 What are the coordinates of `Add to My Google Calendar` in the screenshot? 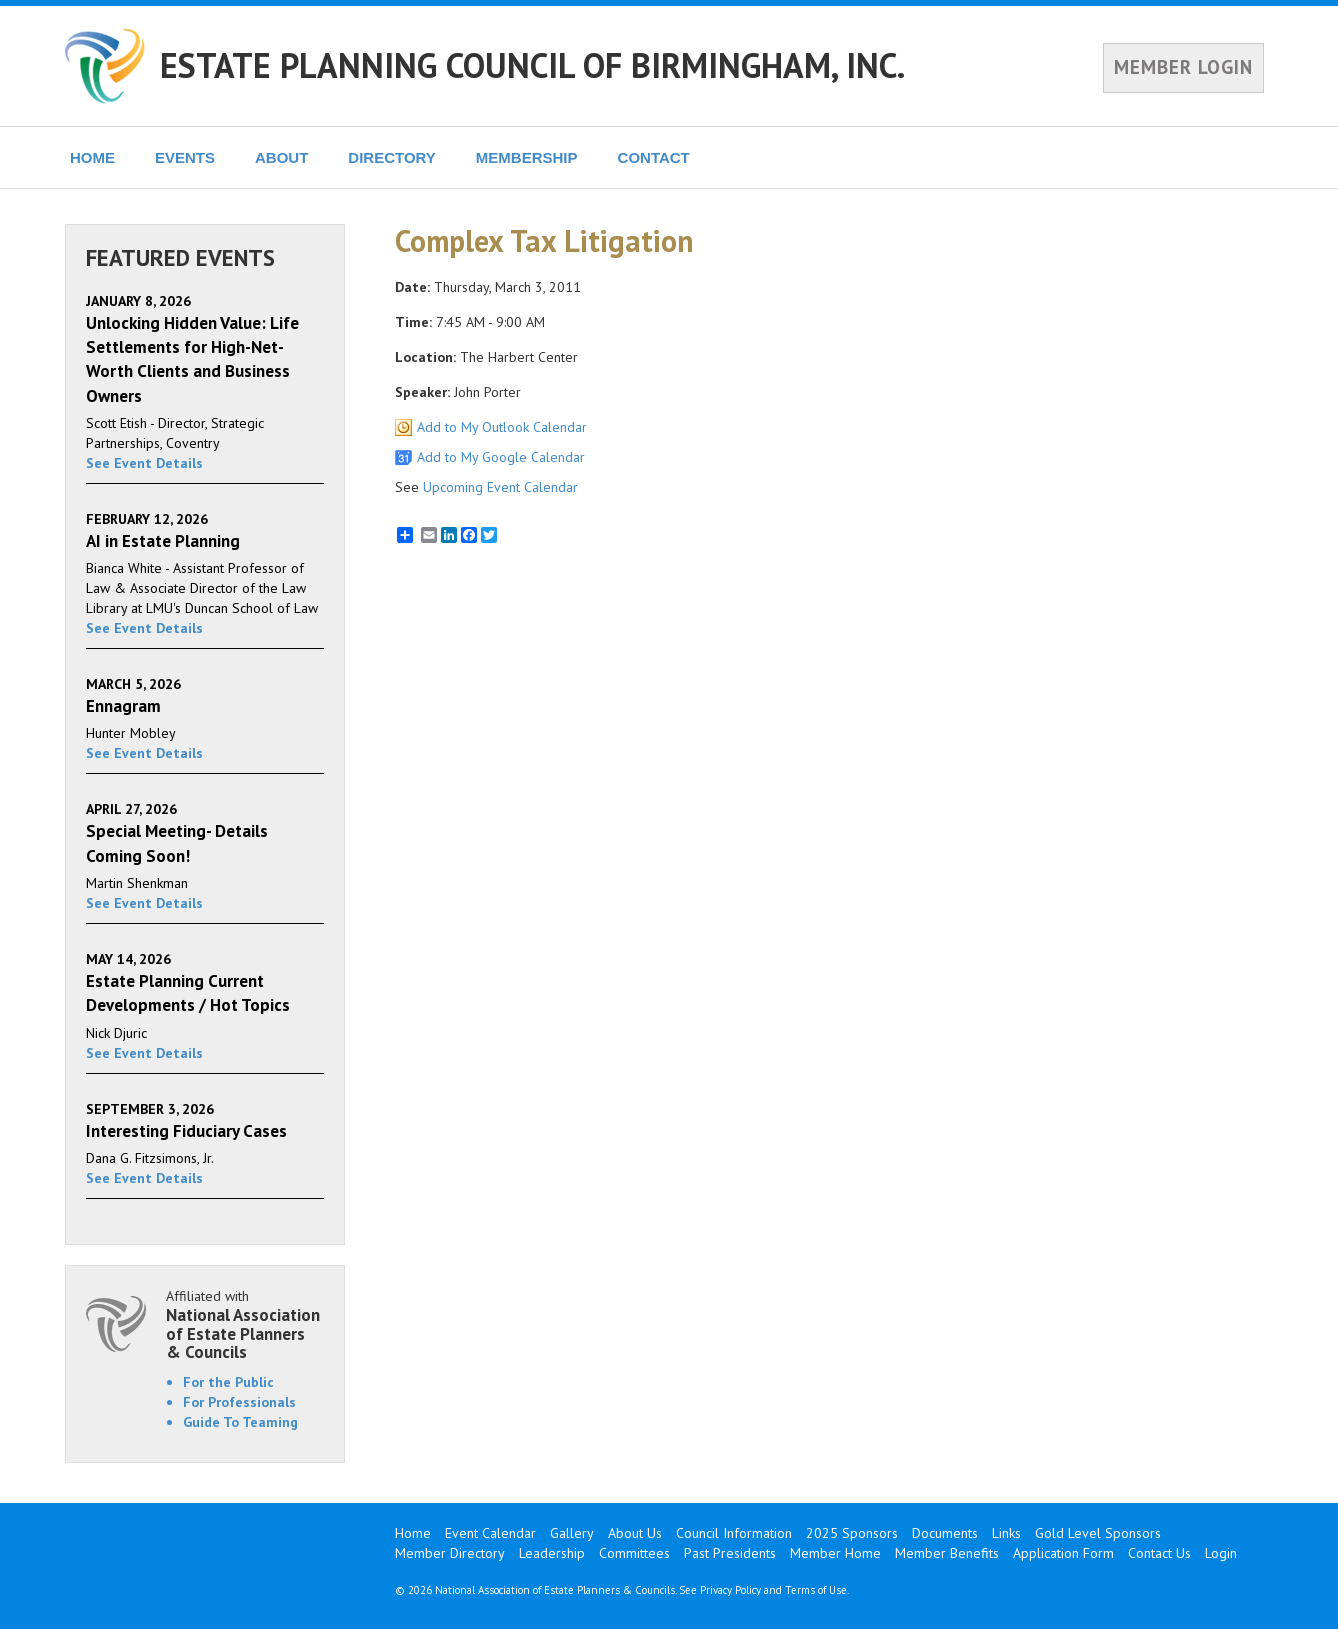 It's located at (501, 457).